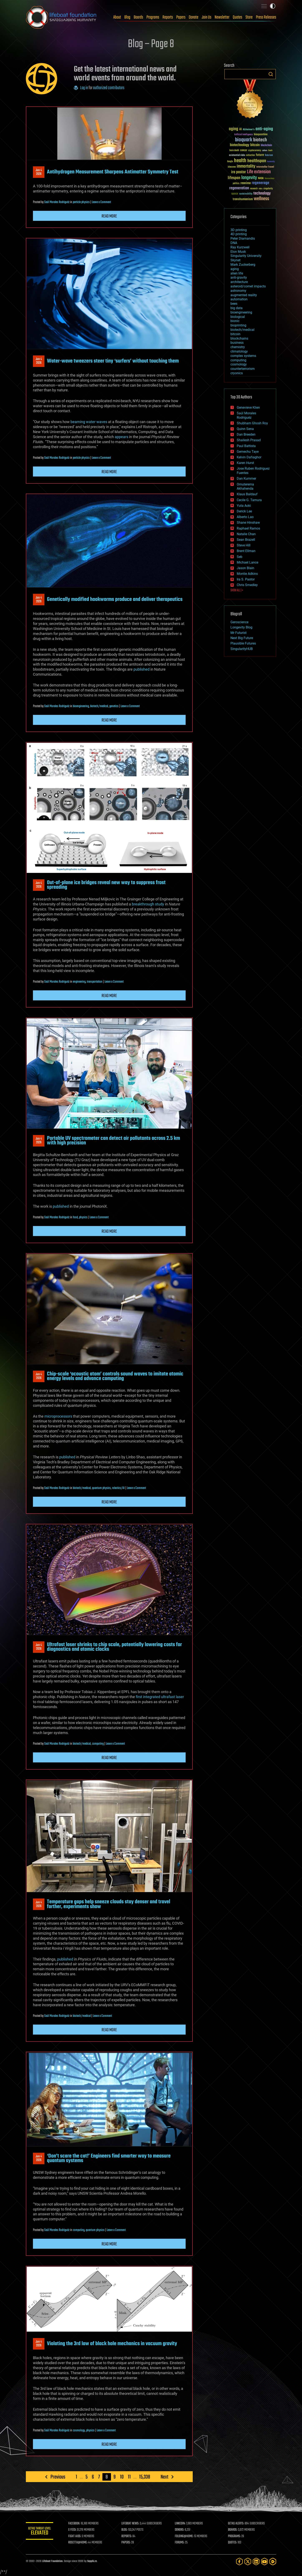 The height and width of the screenshot is (2576, 302). Describe the element at coordinates (243, 134) in the screenshot. I see `Artificial Intelligence [Artificial Intelligence (29 items)]` at that location.